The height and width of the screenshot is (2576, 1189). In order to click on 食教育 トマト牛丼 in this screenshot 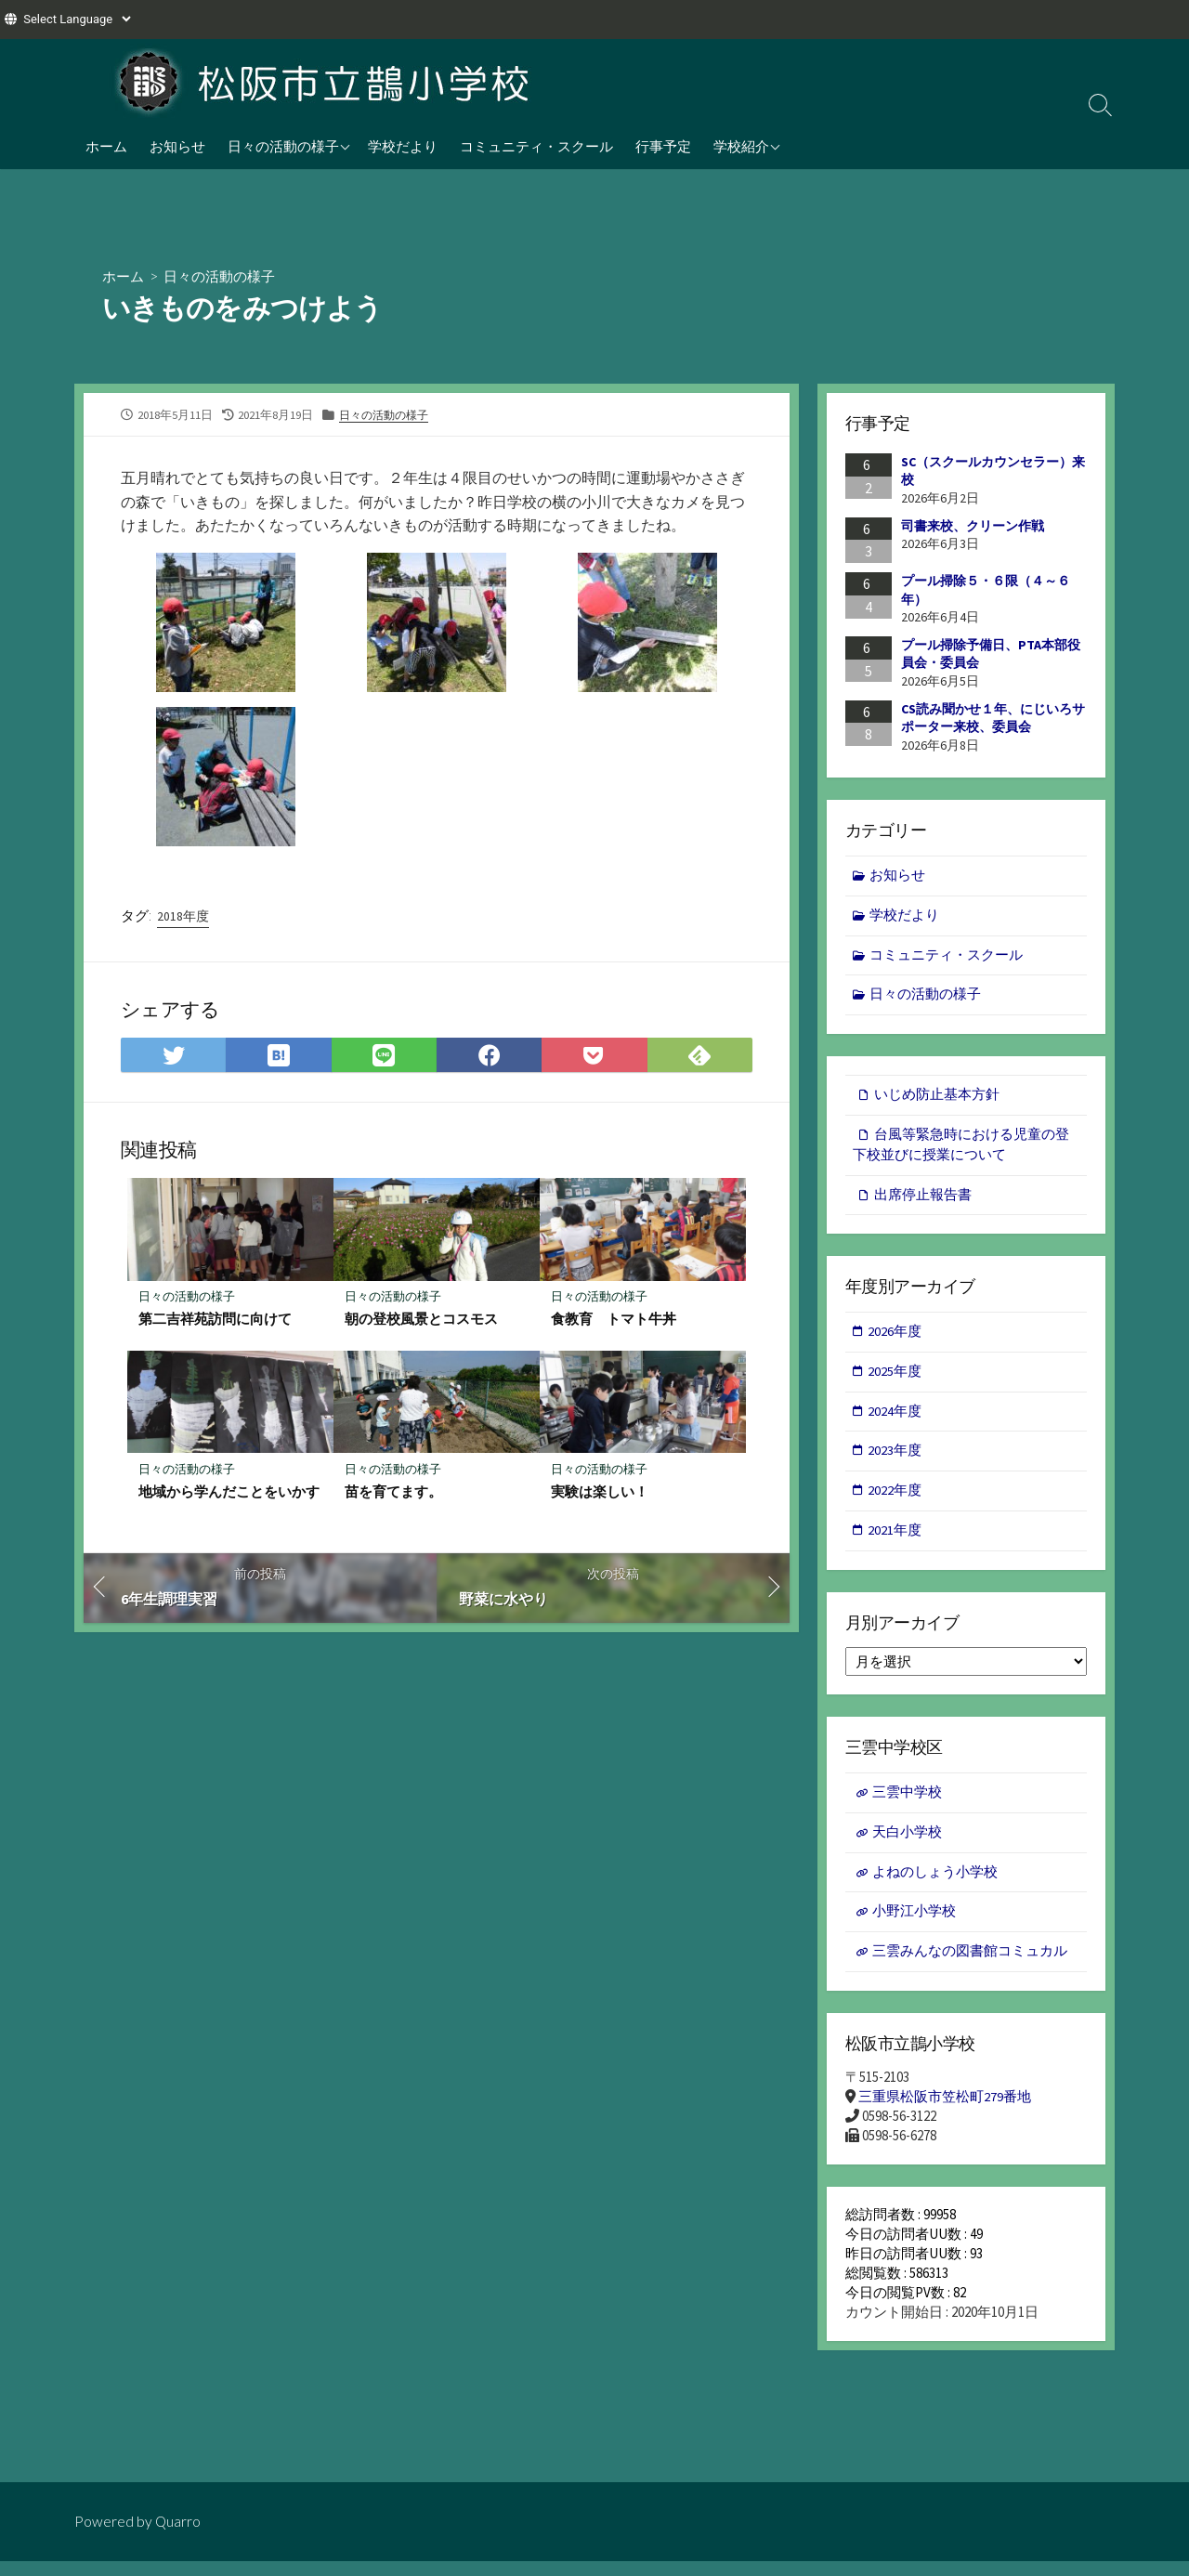, I will do `click(613, 1320)`.